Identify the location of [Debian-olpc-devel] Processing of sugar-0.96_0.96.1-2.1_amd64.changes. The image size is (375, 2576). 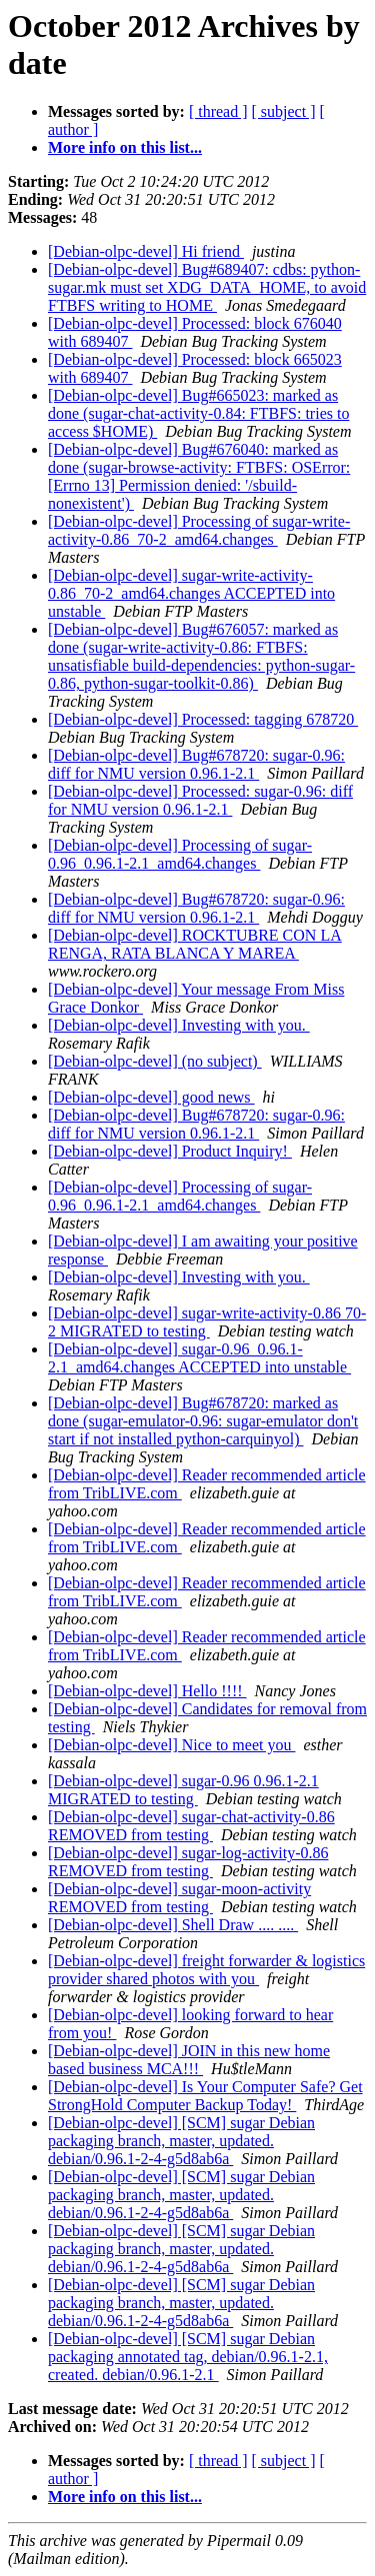
(180, 854).